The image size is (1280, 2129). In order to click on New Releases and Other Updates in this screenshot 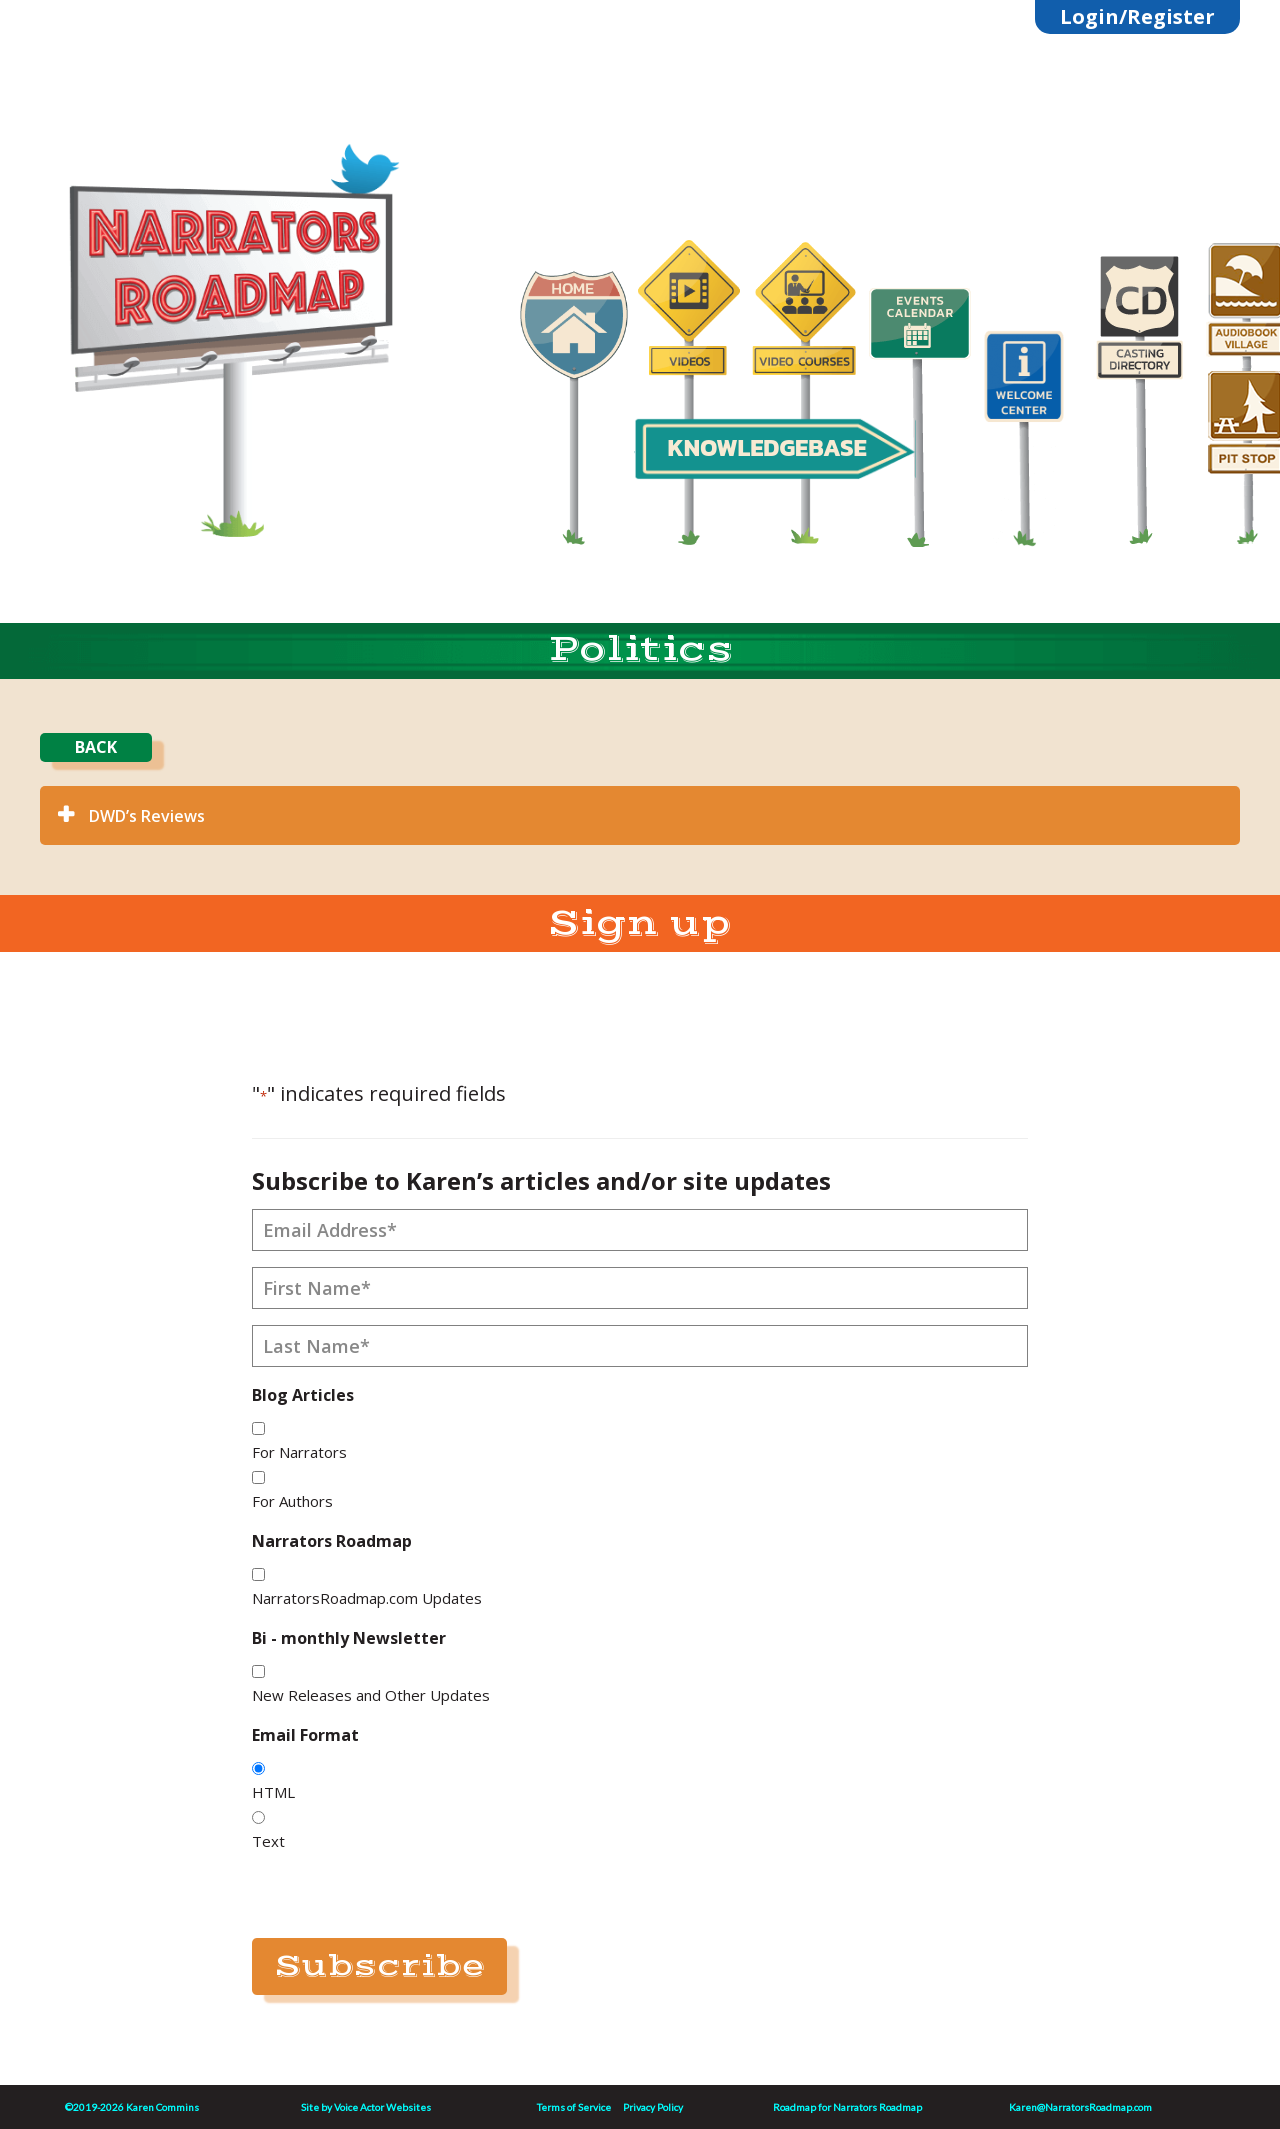, I will do `click(371, 1695)`.